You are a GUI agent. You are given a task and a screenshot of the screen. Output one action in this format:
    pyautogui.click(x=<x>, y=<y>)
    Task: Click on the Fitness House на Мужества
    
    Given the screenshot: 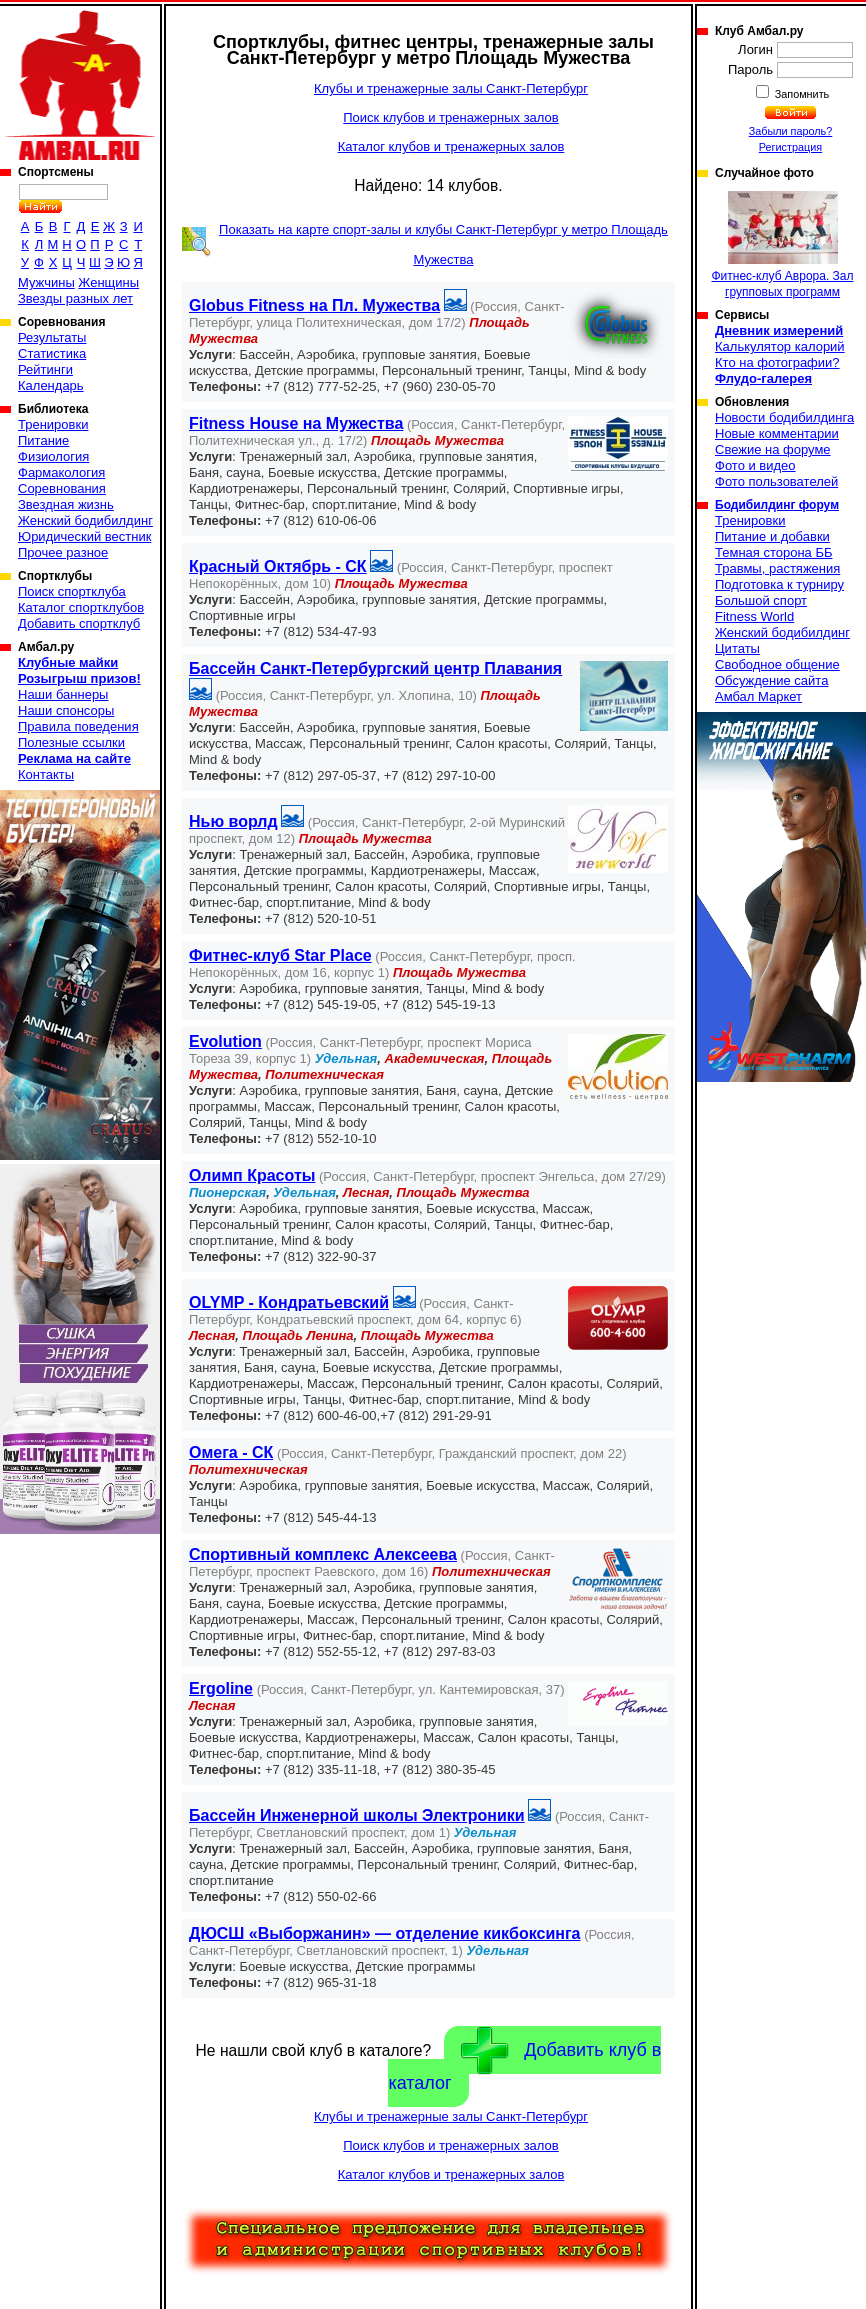 What is the action you would take?
    pyautogui.click(x=296, y=423)
    